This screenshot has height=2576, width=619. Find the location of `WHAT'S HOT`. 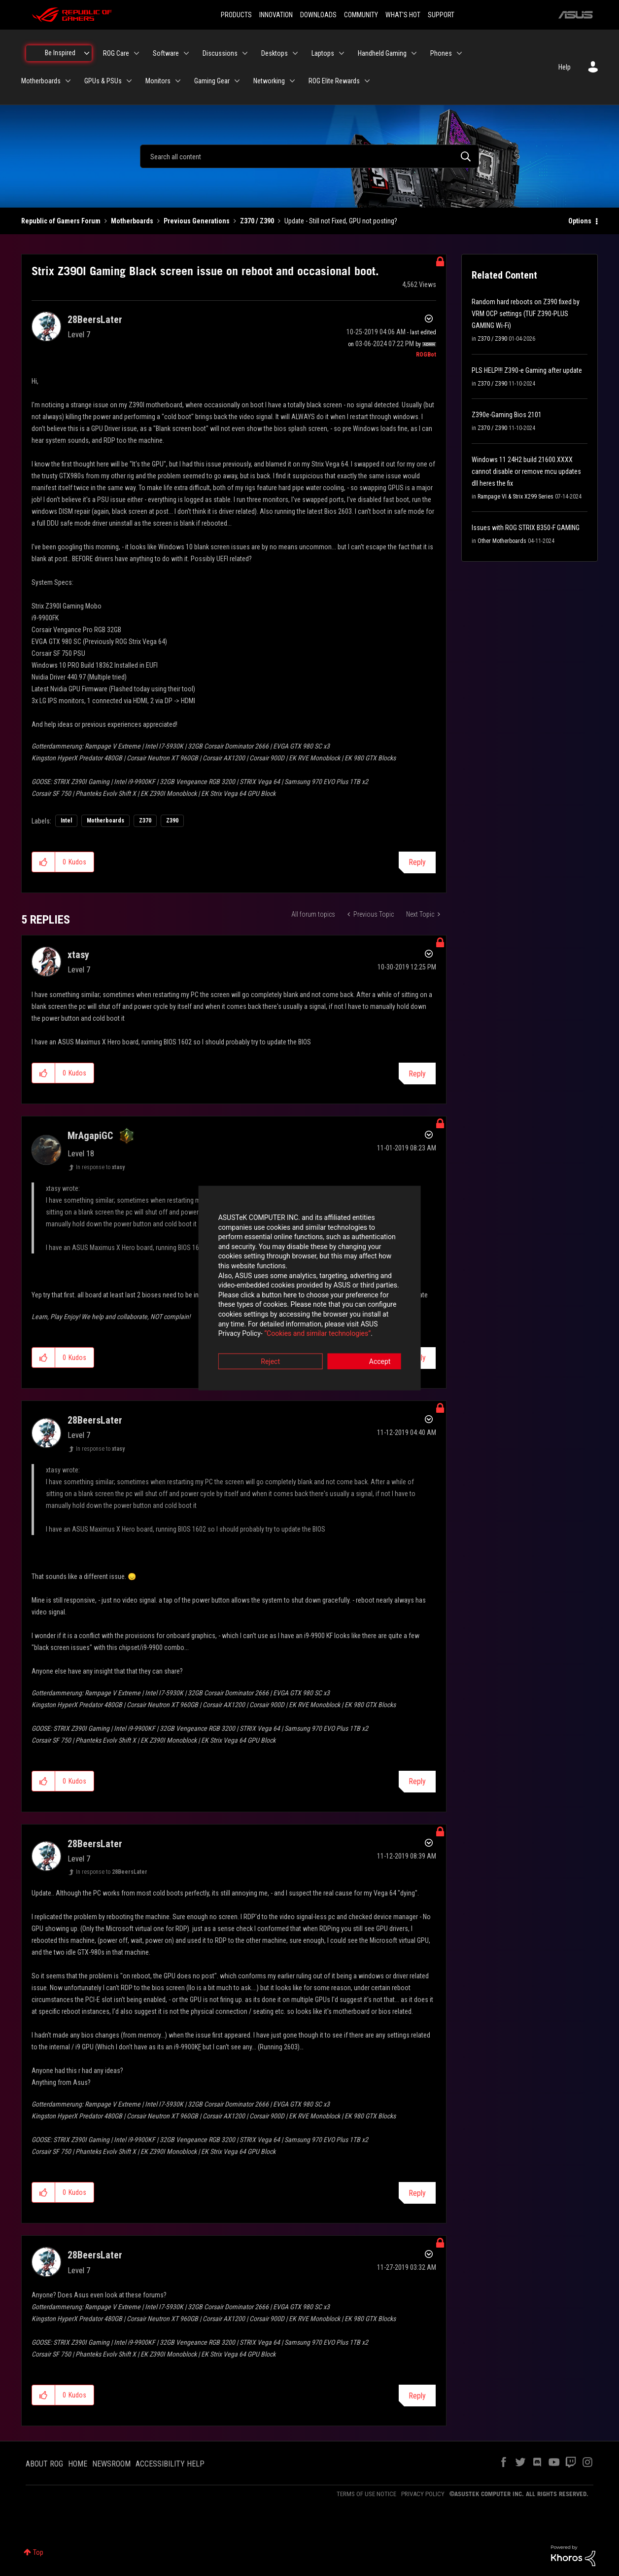

WHAT'S HOT is located at coordinates (402, 15).